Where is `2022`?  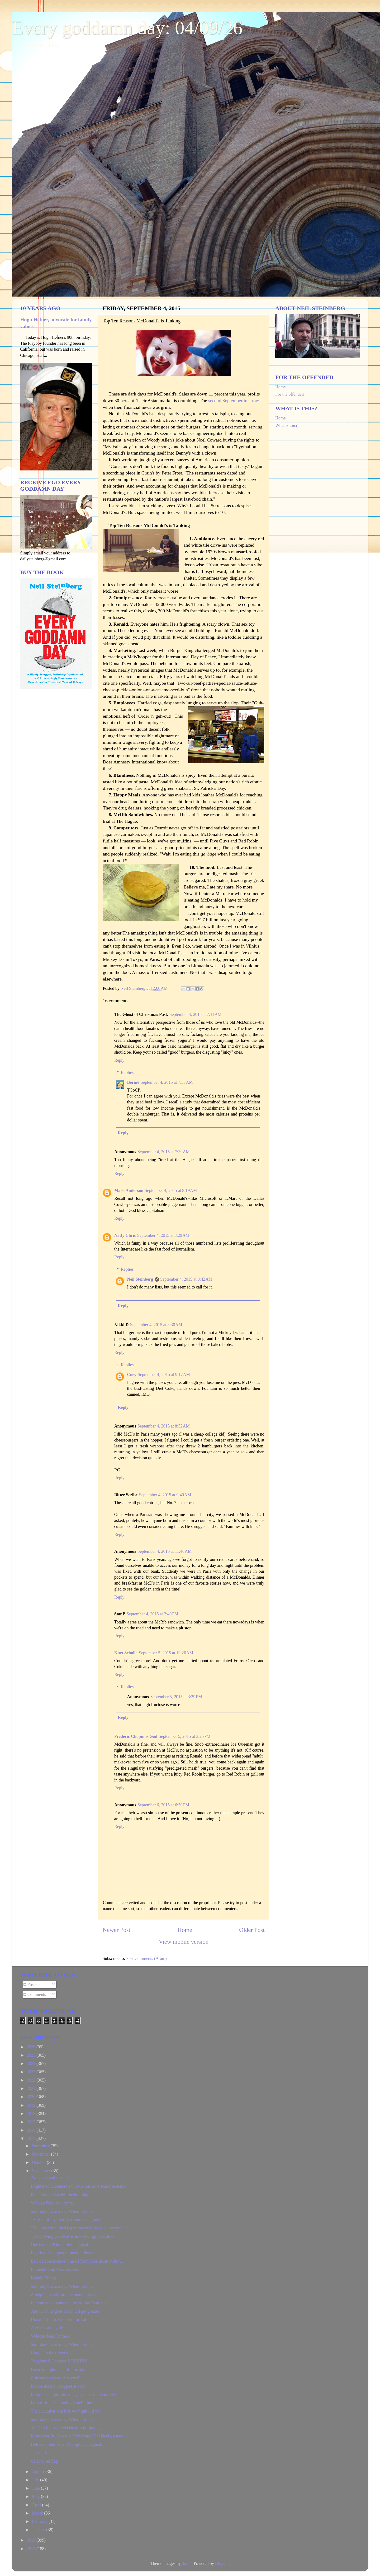
2022 is located at coordinates (32, 2080).